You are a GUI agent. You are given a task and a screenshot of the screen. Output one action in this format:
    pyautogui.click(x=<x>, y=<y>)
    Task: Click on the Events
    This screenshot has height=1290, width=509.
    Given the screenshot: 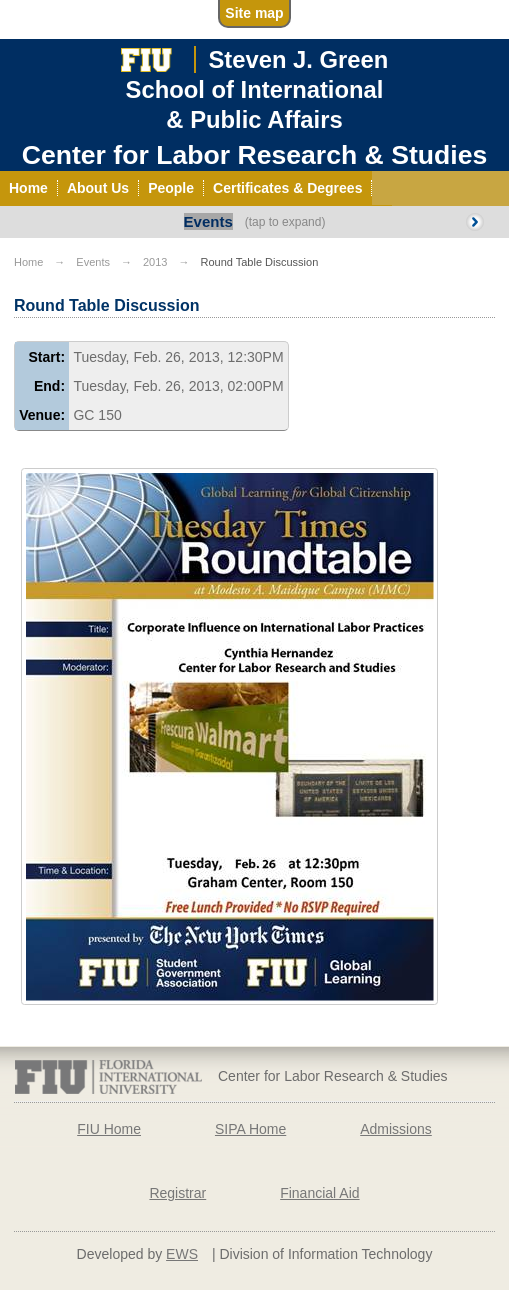 What is the action you would take?
    pyautogui.click(x=208, y=221)
    